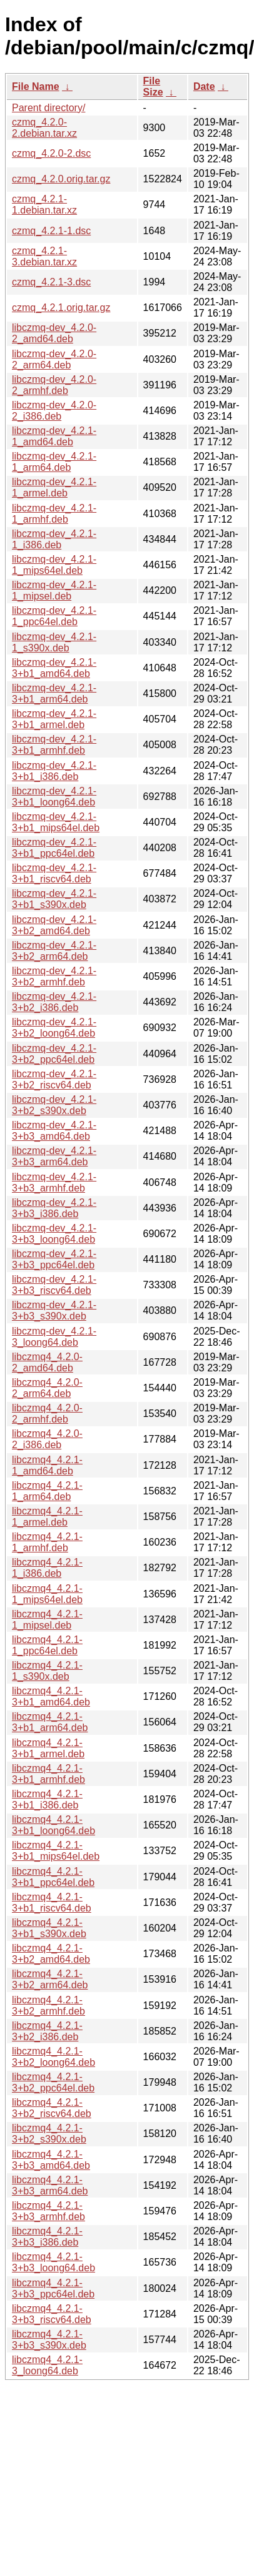 The width and height of the screenshot is (254, 2576). What do you see at coordinates (54, 642) in the screenshot?
I see `libczmq-dev_4.2.1-1_s390x.deb` at bounding box center [54, 642].